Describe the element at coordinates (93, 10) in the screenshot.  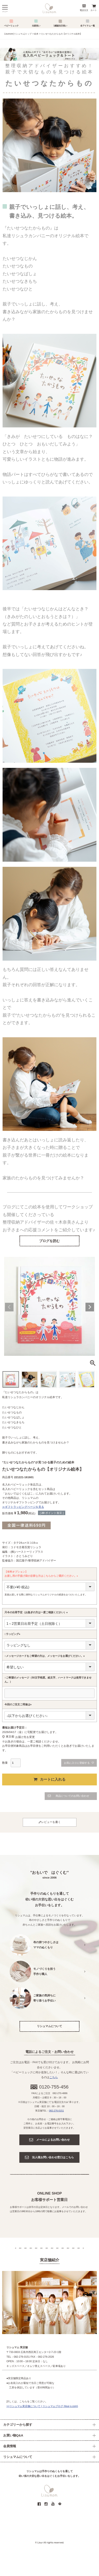
I see `カート` at that location.